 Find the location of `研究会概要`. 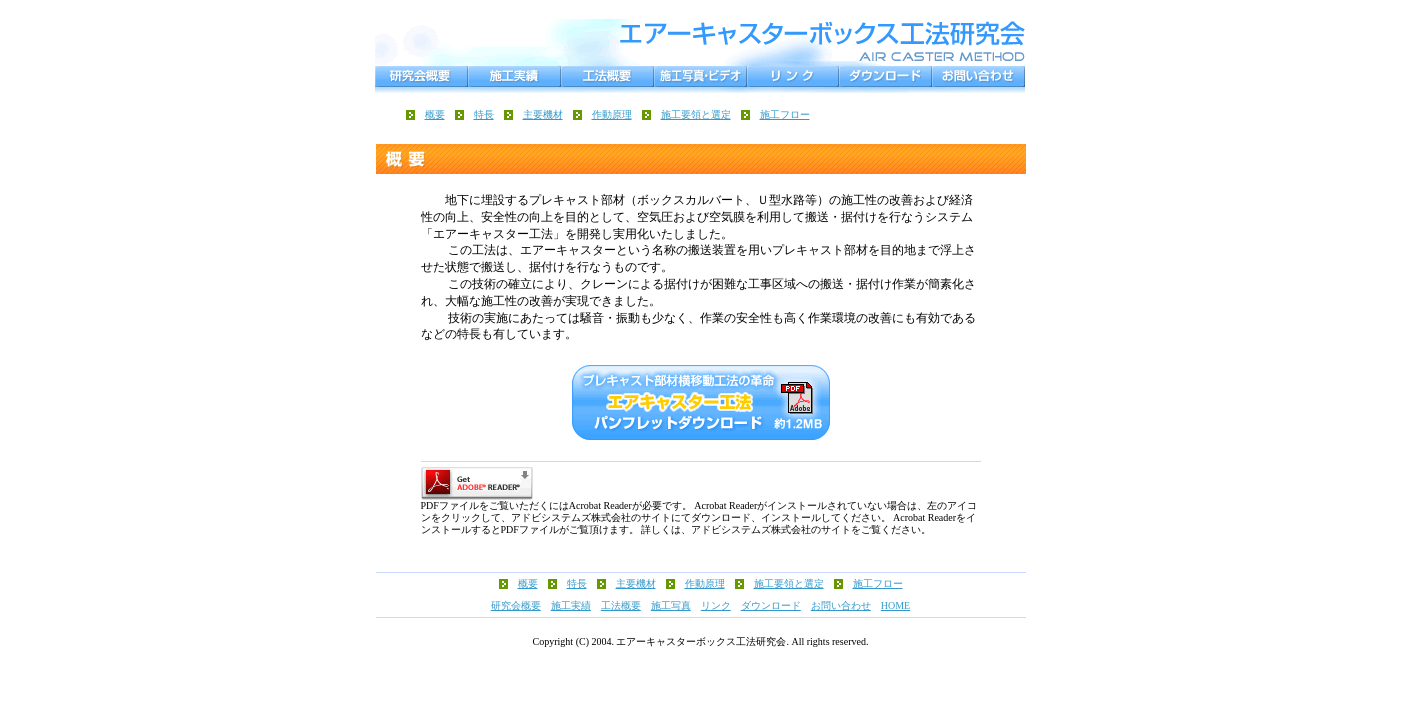

研究会概要 is located at coordinates (516, 605).